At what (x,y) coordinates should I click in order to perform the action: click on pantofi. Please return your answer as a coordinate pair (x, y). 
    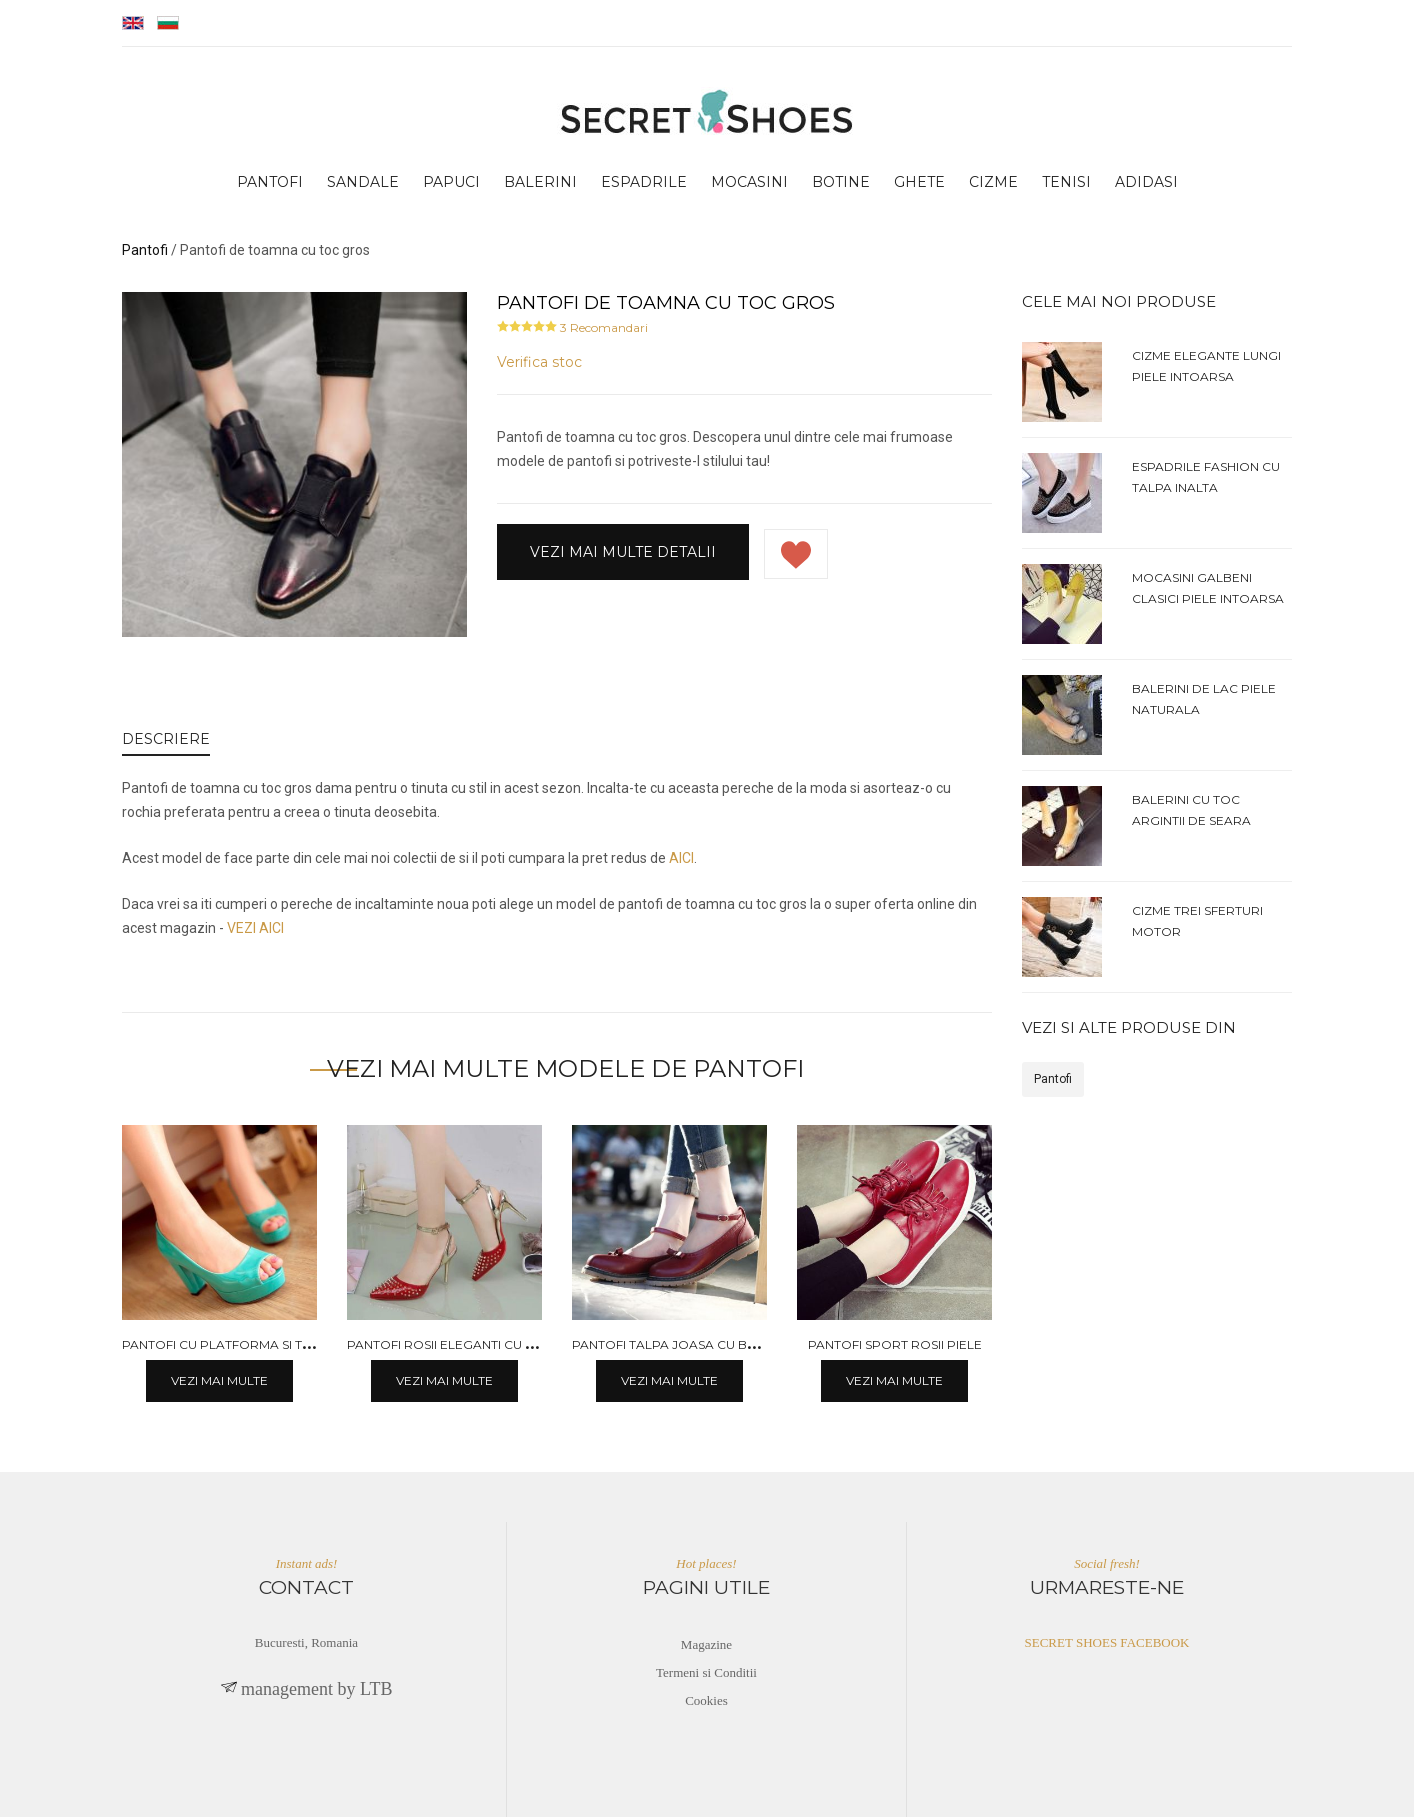
    Looking at the image, I should click on (270, 186).